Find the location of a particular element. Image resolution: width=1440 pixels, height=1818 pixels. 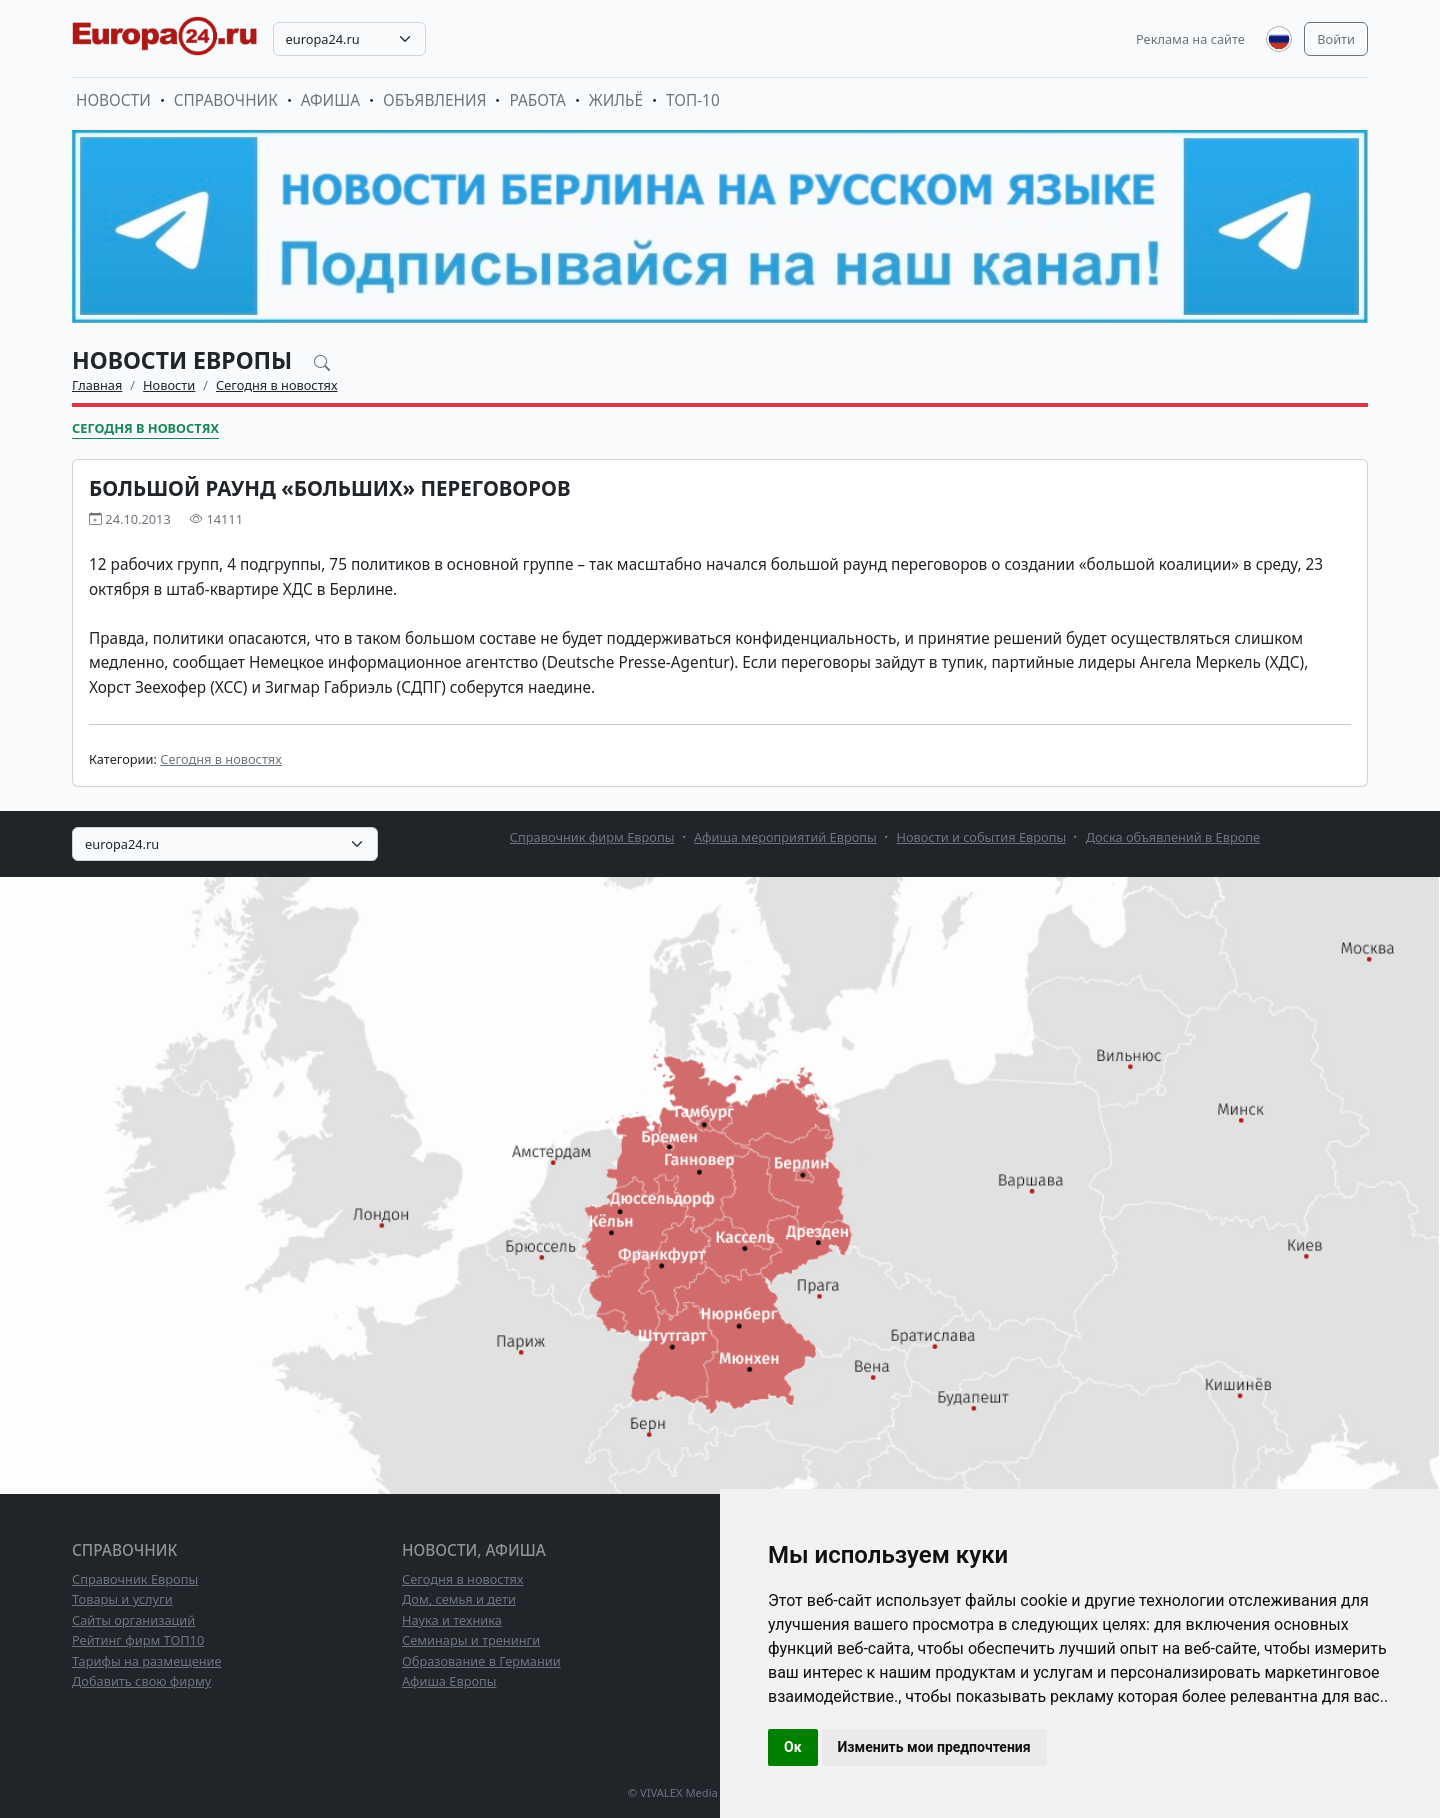

Главная is located at coordinates (97, 385).